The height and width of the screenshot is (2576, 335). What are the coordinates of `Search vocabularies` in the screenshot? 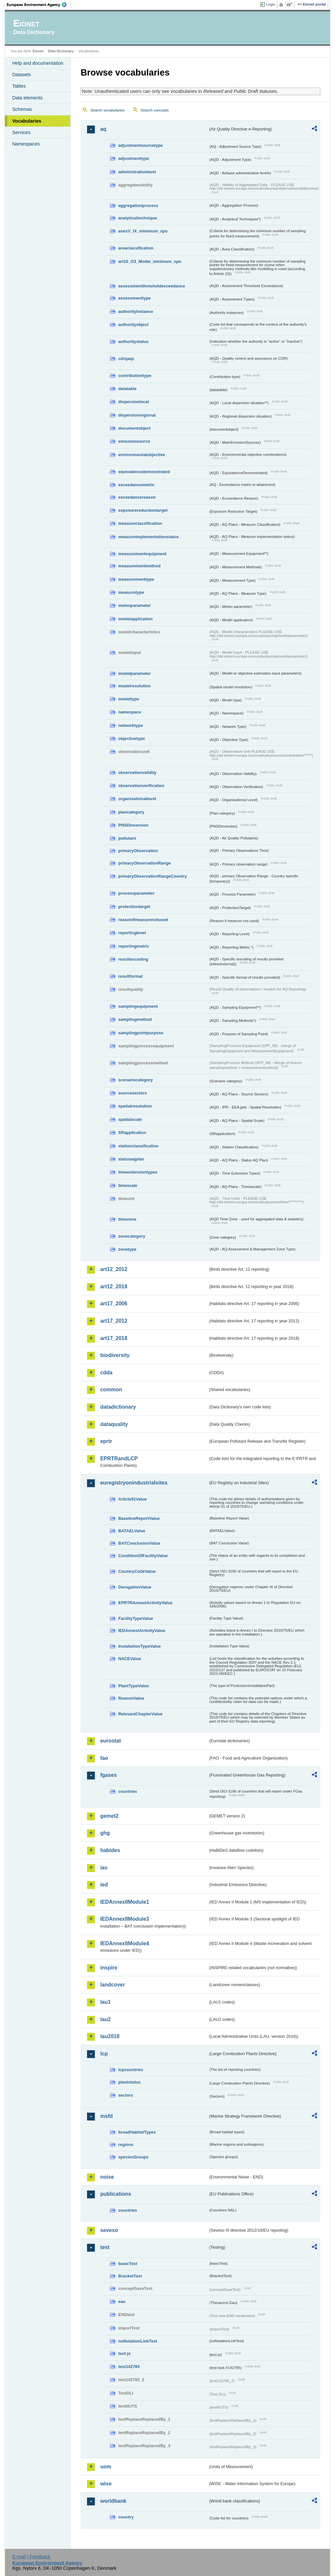 It's located at (107, 110).